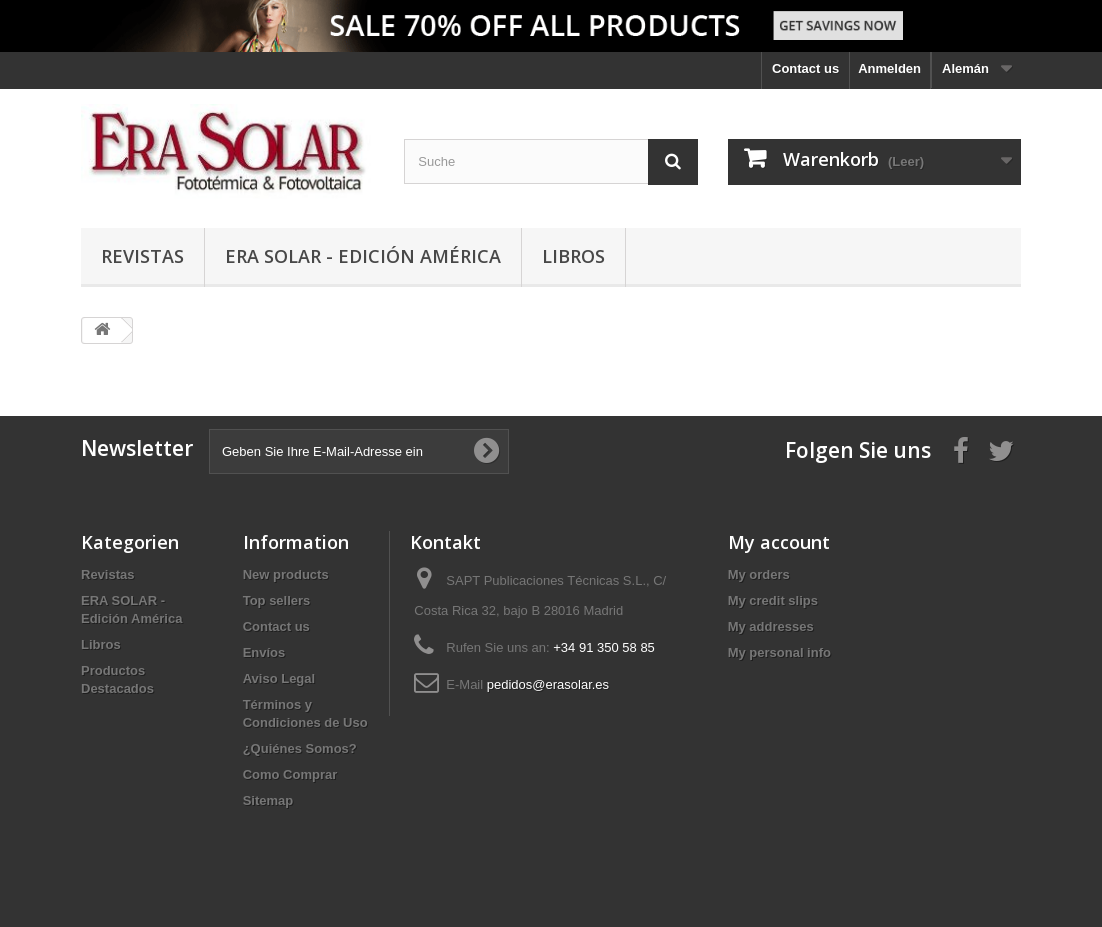  Describe the element at coordinates (300, 748) in the screenshot. I see `¿Quiénes Somos?` at that location.